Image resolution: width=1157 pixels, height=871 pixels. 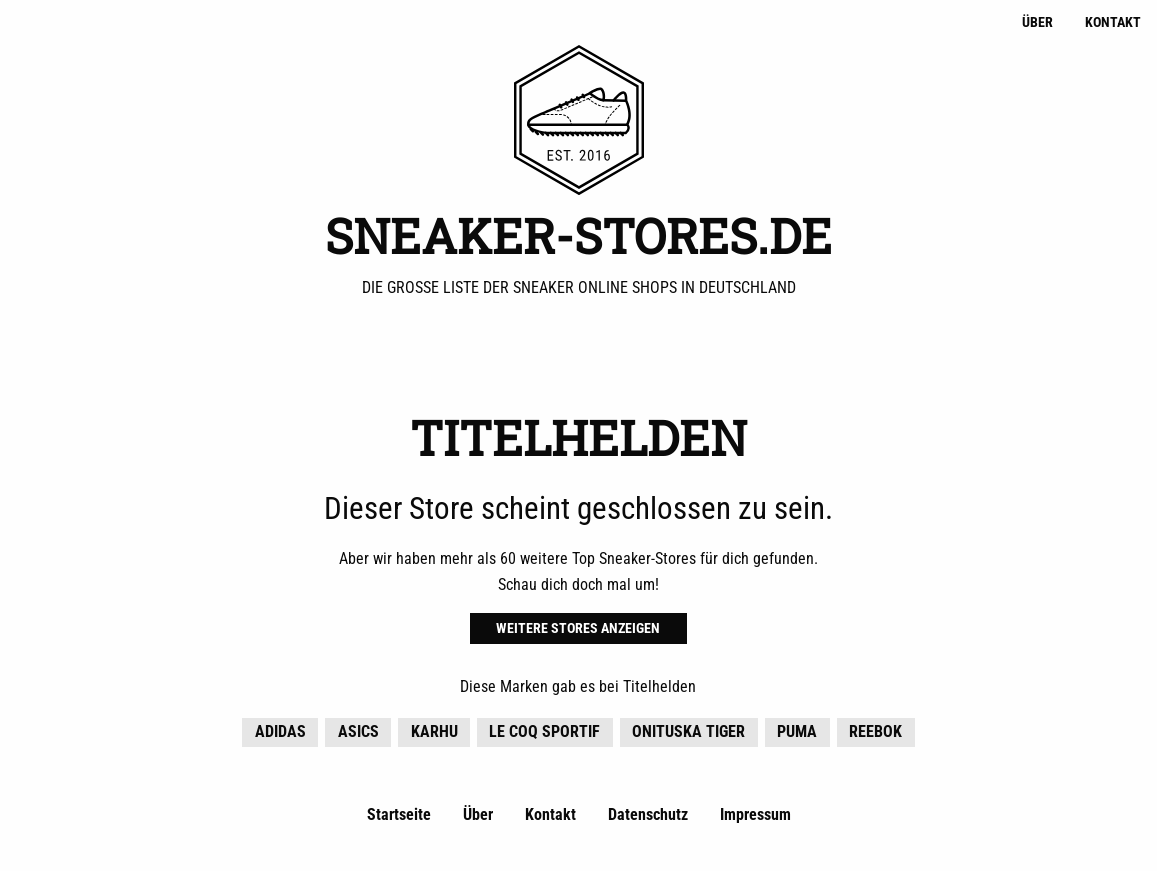 I want to click on adidas, so click(x=280, y=731).